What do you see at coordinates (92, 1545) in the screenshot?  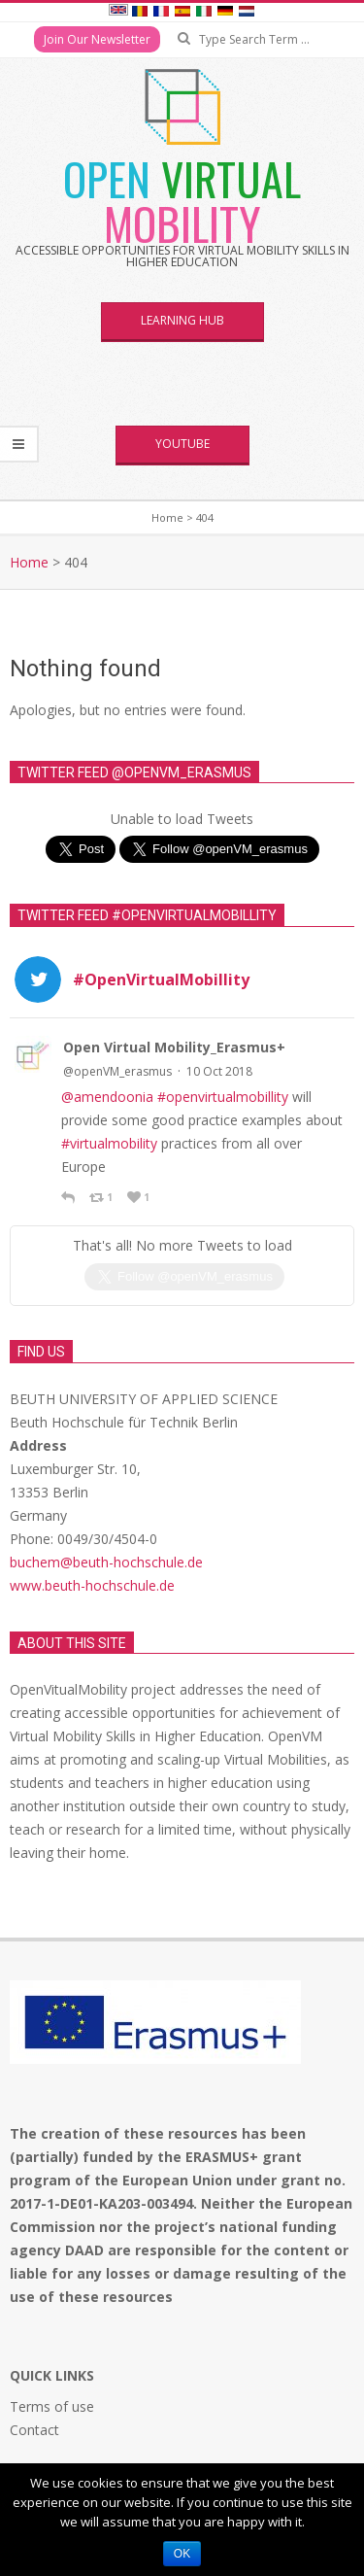 I see `www.beuth-hochschule.de` at bounding box center [92, 1545].